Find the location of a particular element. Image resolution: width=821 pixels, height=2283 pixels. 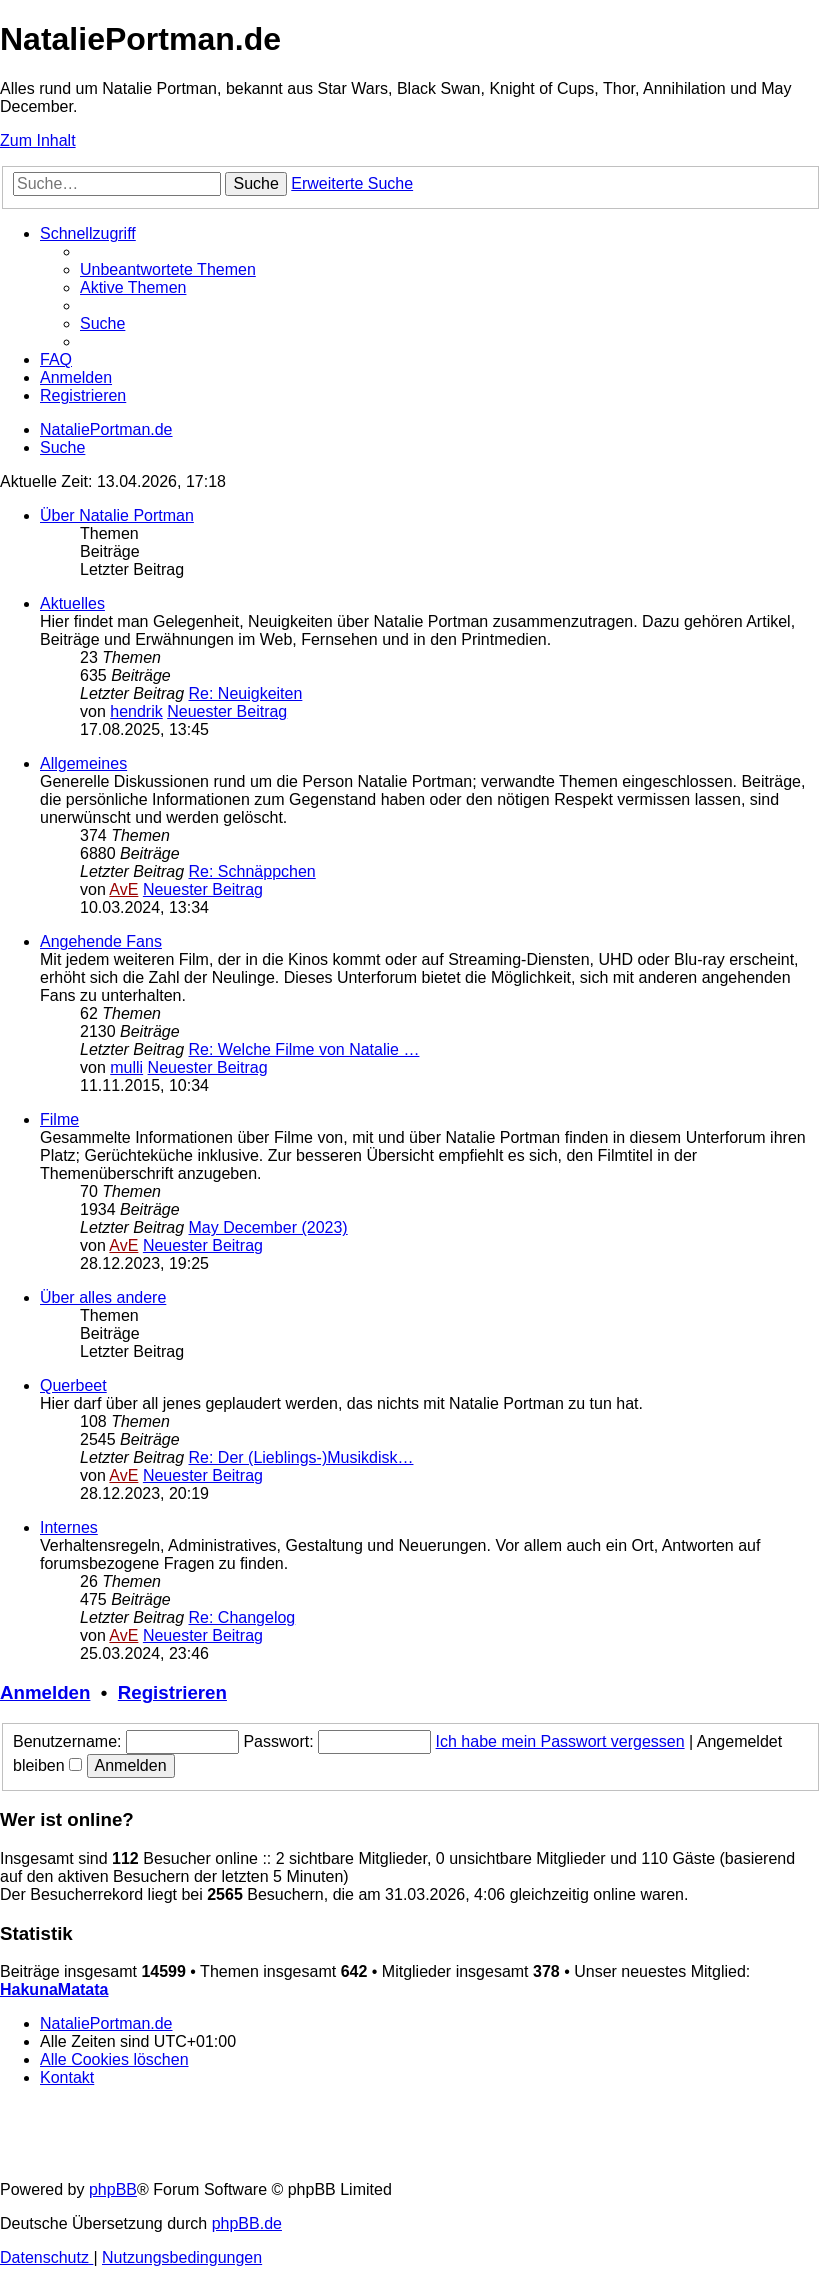

Registrieren is located at coordinates (172, 1692).